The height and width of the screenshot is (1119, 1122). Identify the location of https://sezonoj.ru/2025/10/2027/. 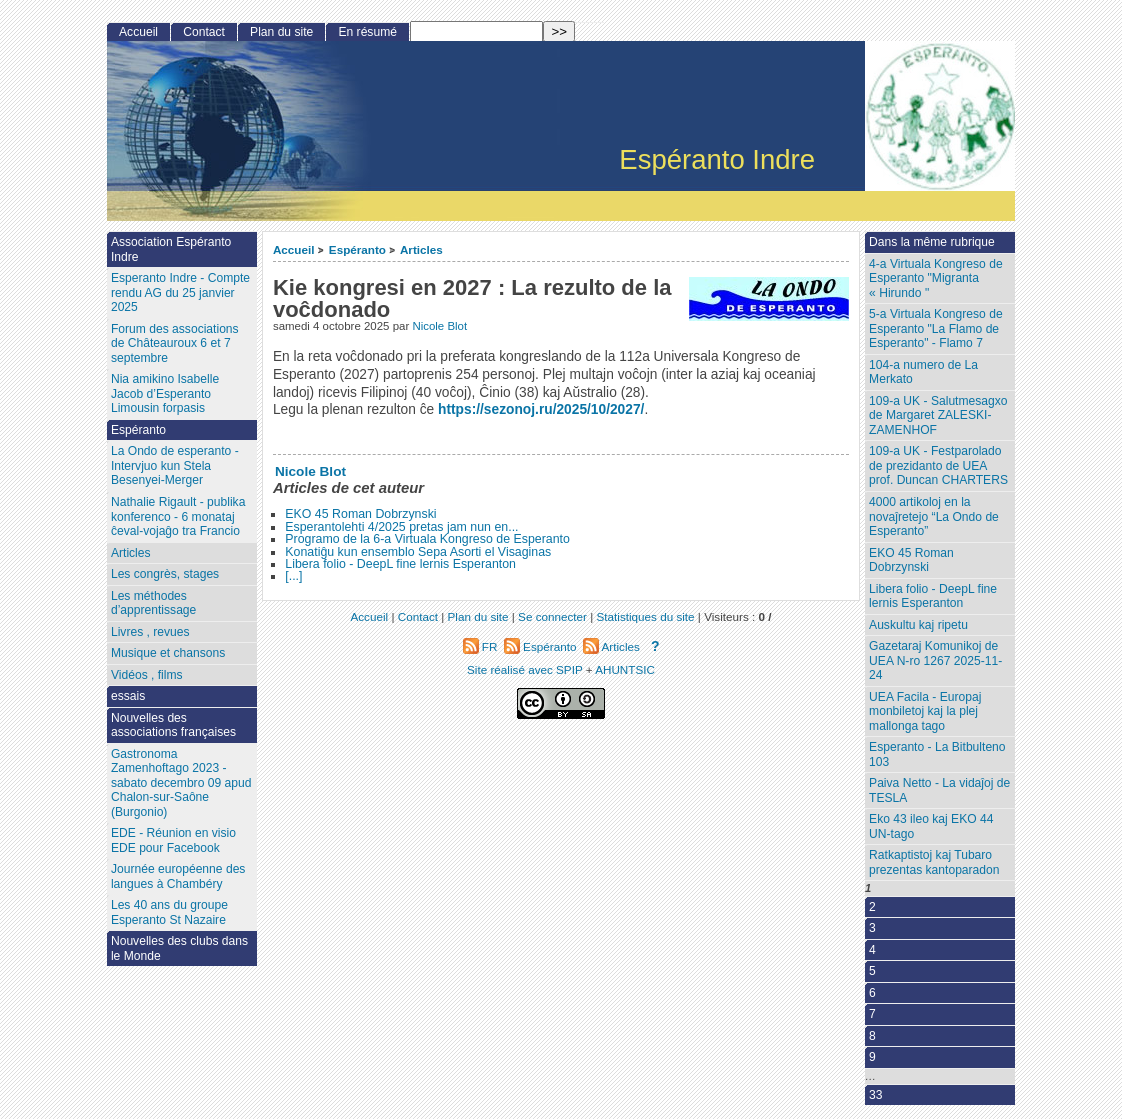
(541, 409).